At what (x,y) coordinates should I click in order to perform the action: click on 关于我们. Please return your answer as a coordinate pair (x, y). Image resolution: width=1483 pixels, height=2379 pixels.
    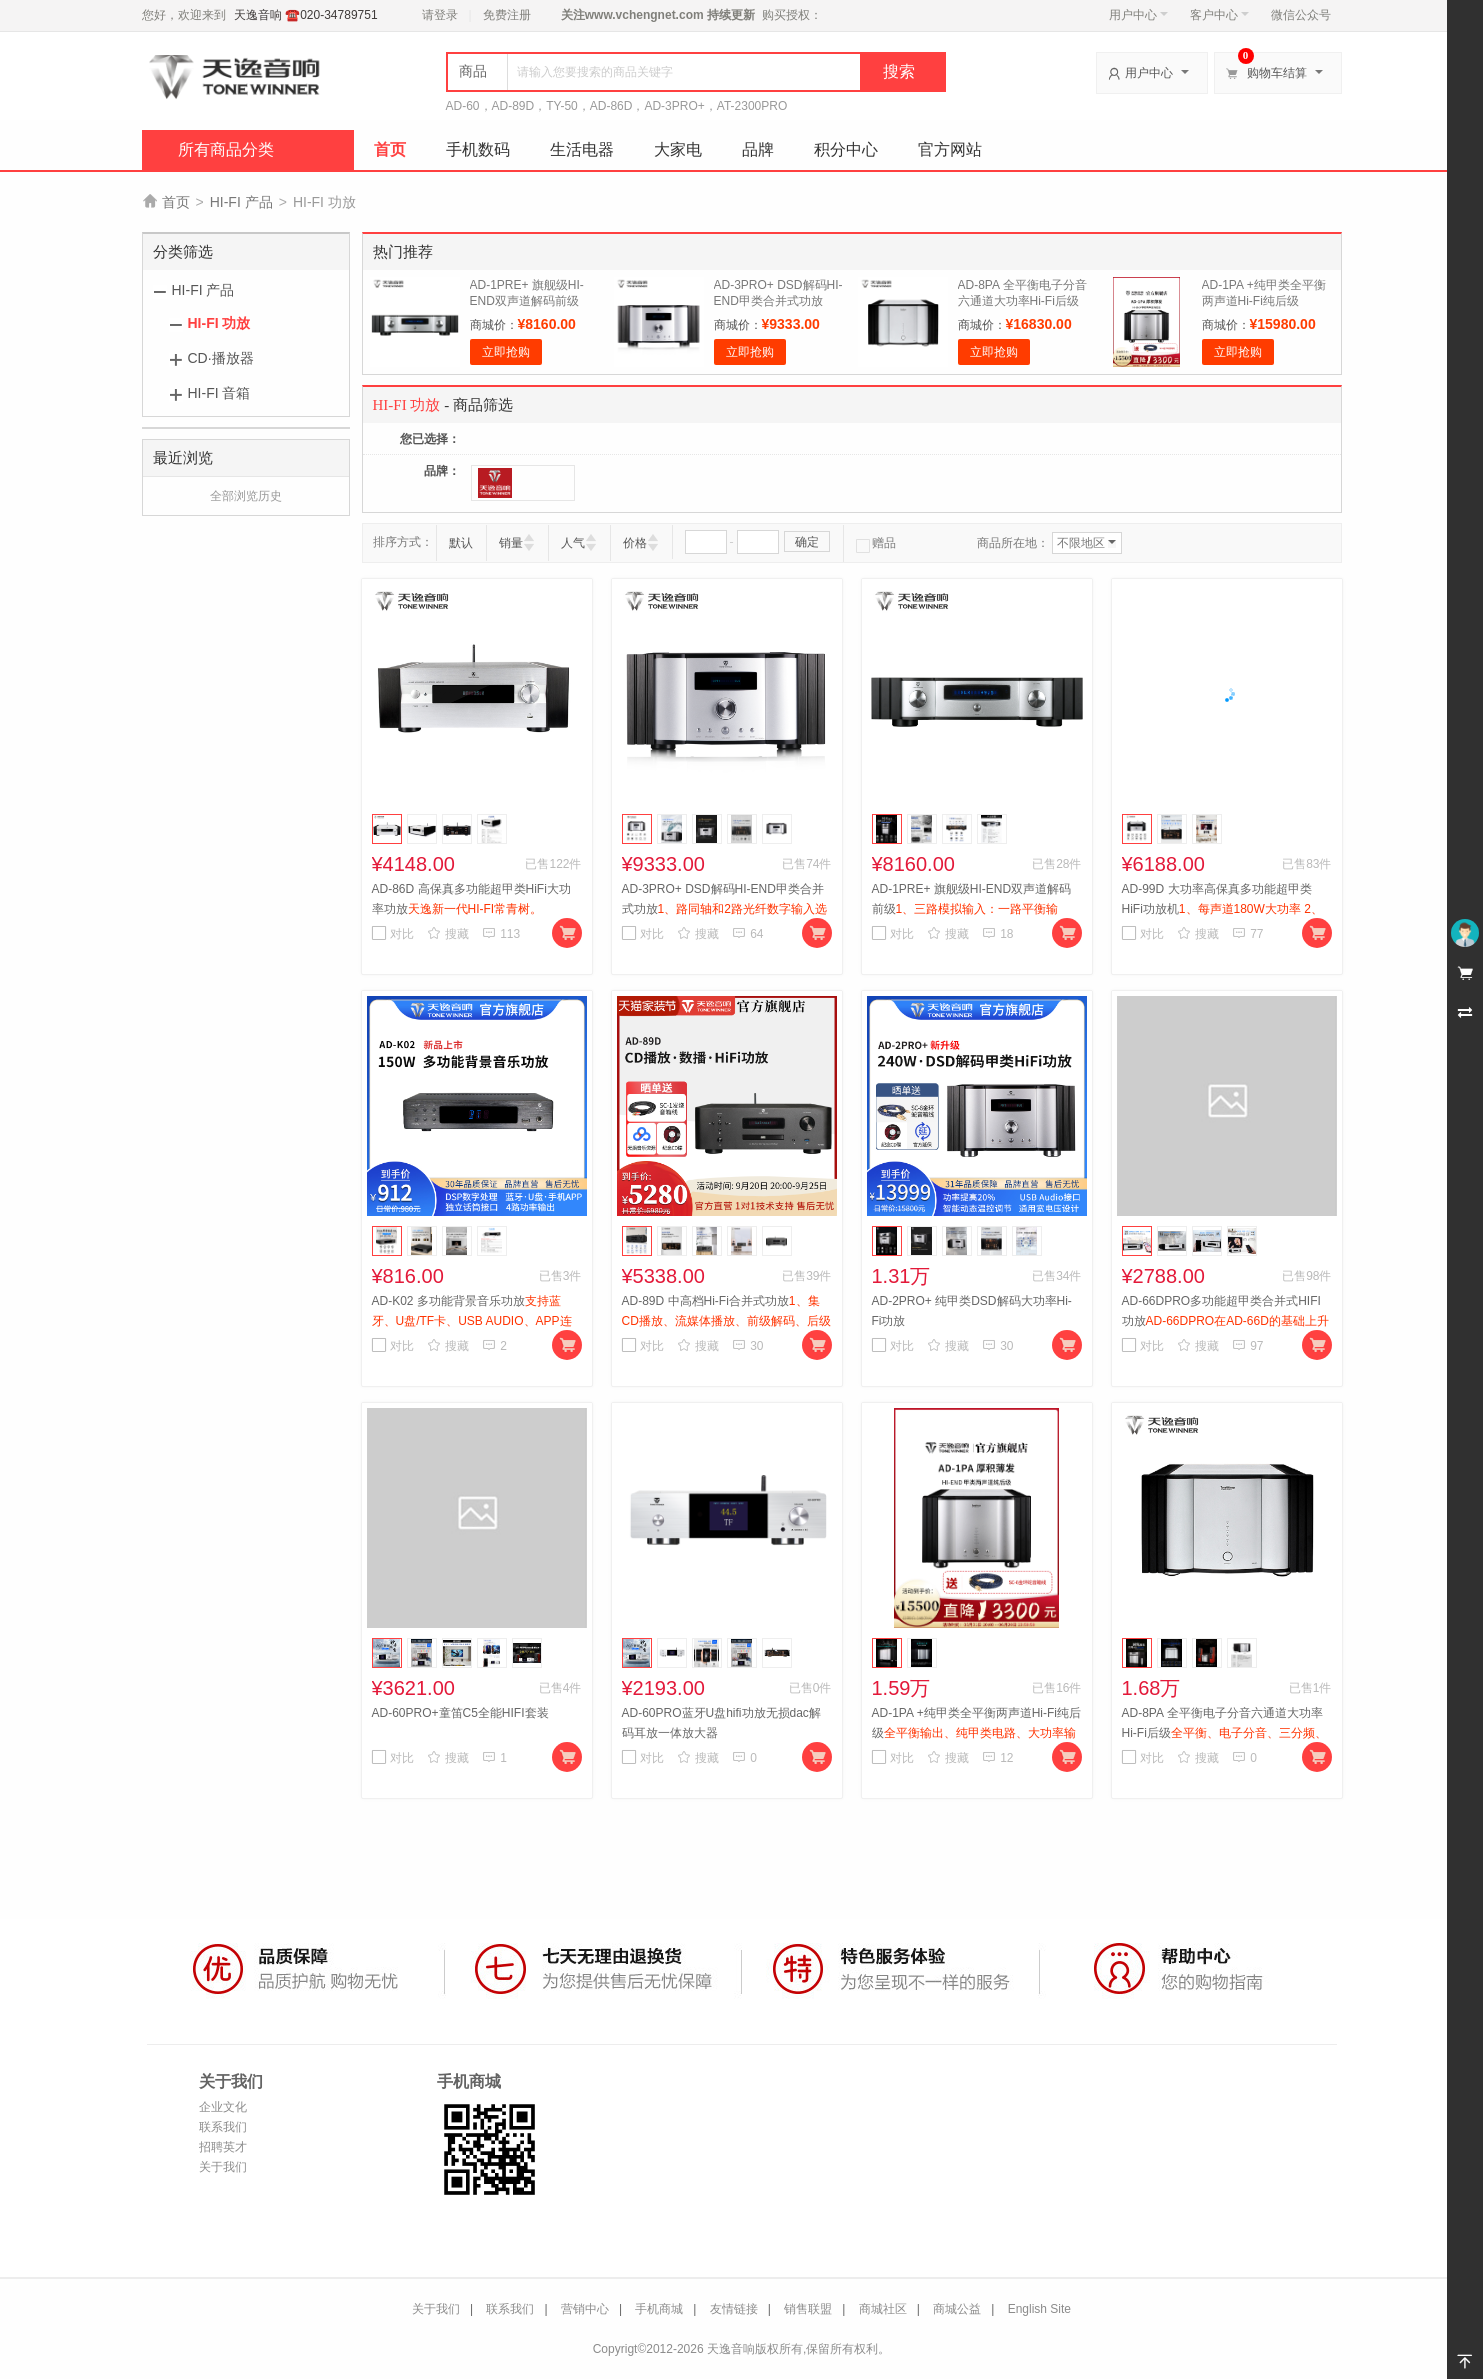
    Looking at the image, I should click on (223, 2167).